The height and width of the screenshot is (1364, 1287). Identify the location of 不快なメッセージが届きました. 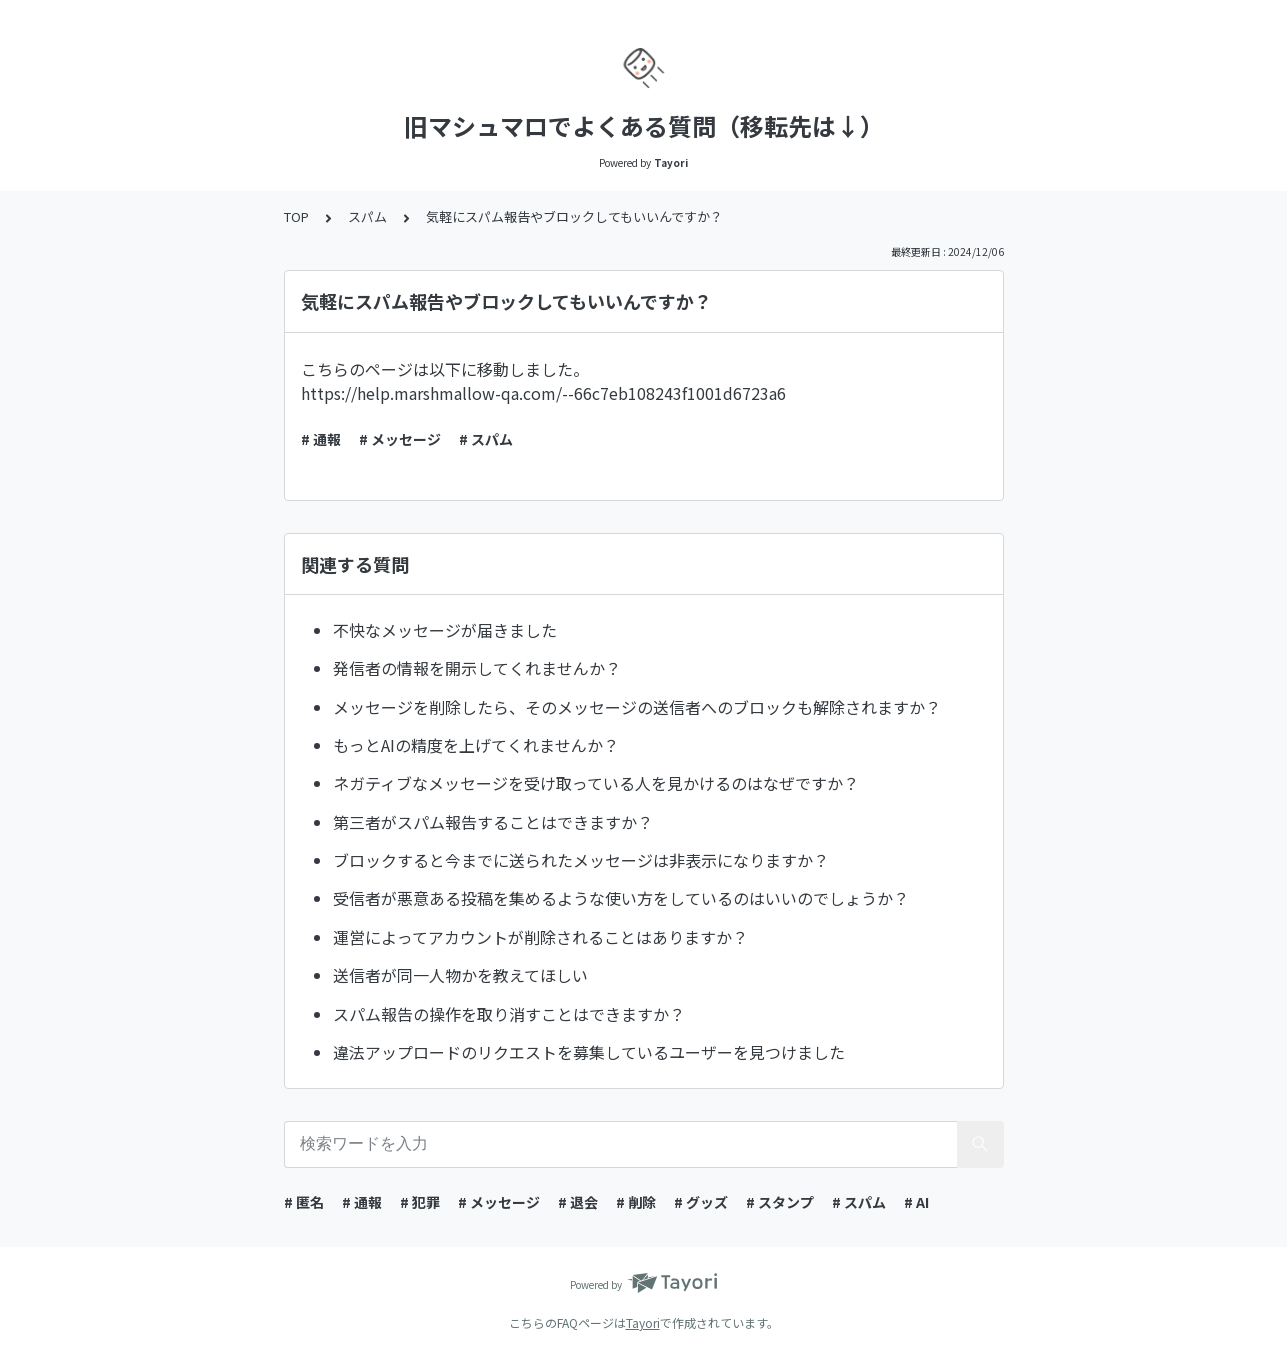
(445, 630).